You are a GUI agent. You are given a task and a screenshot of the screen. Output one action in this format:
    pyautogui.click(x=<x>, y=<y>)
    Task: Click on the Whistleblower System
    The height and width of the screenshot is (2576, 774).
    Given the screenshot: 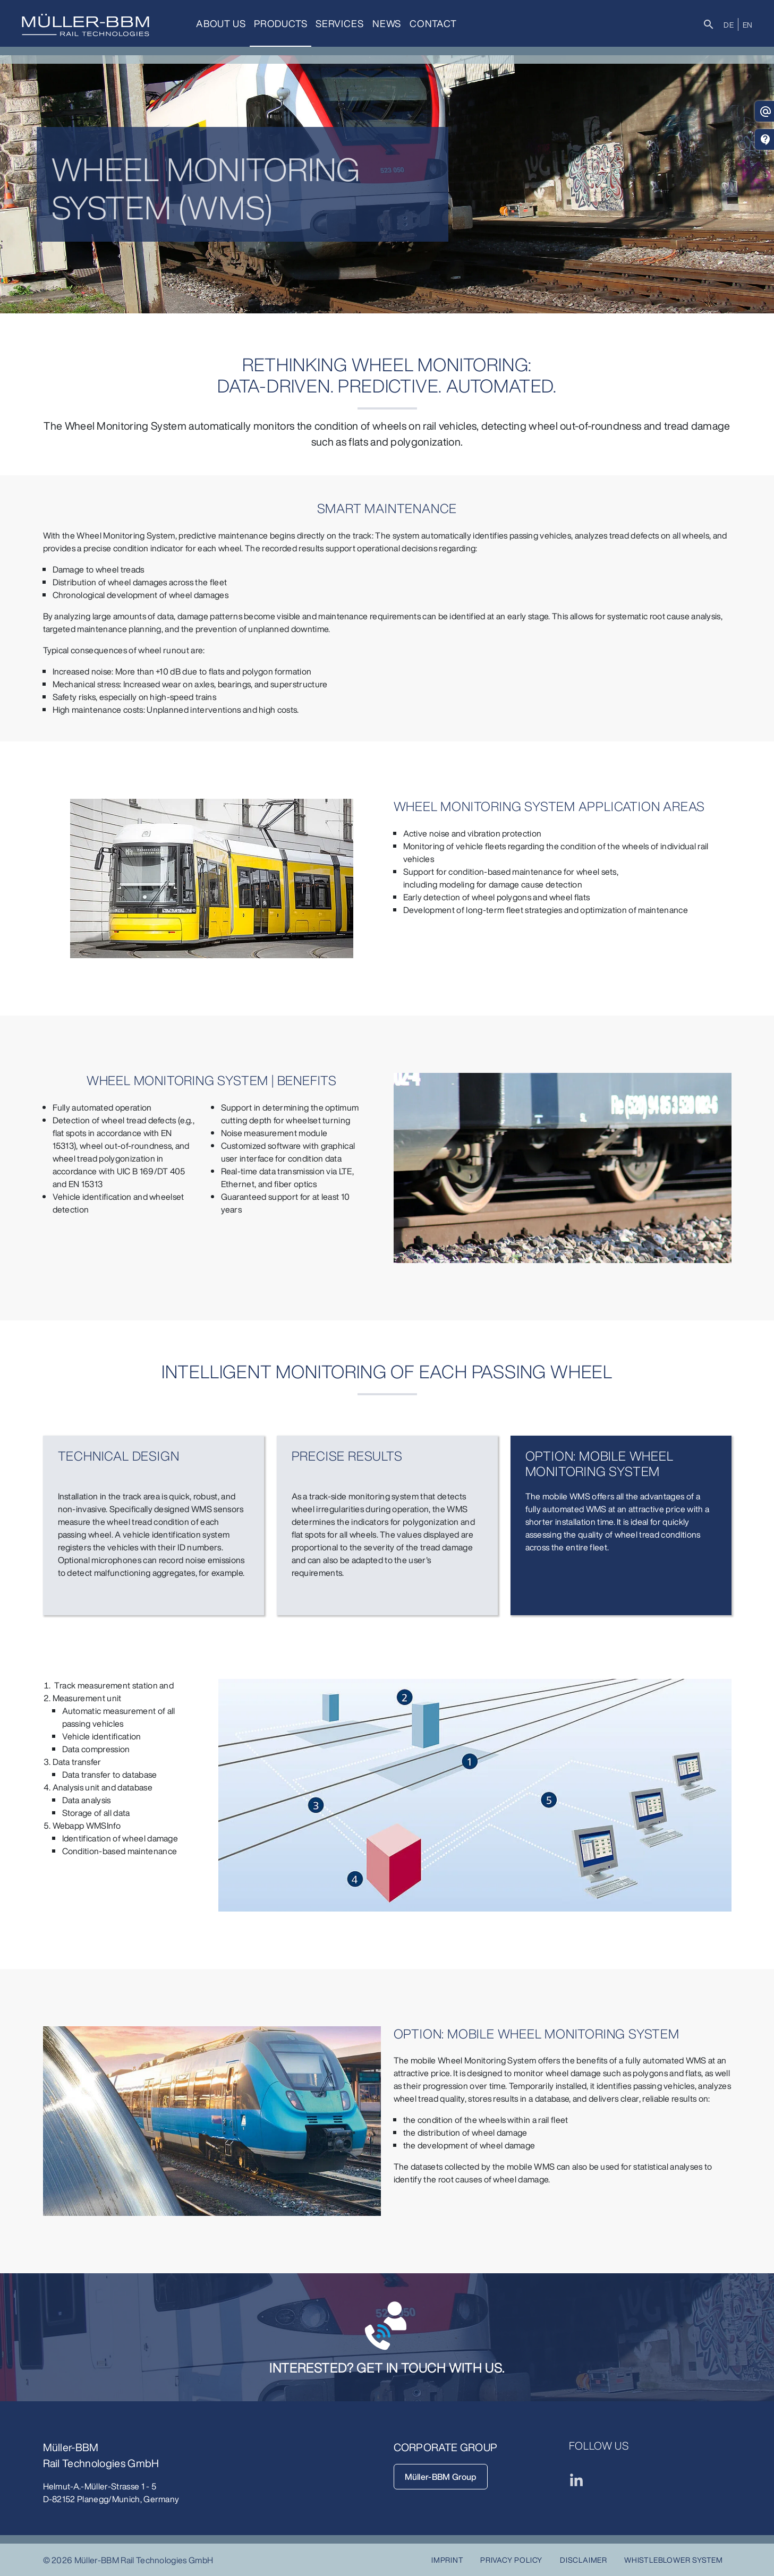 What is the action you would take?
    pyautogui.click(x=673, y=2559)
    